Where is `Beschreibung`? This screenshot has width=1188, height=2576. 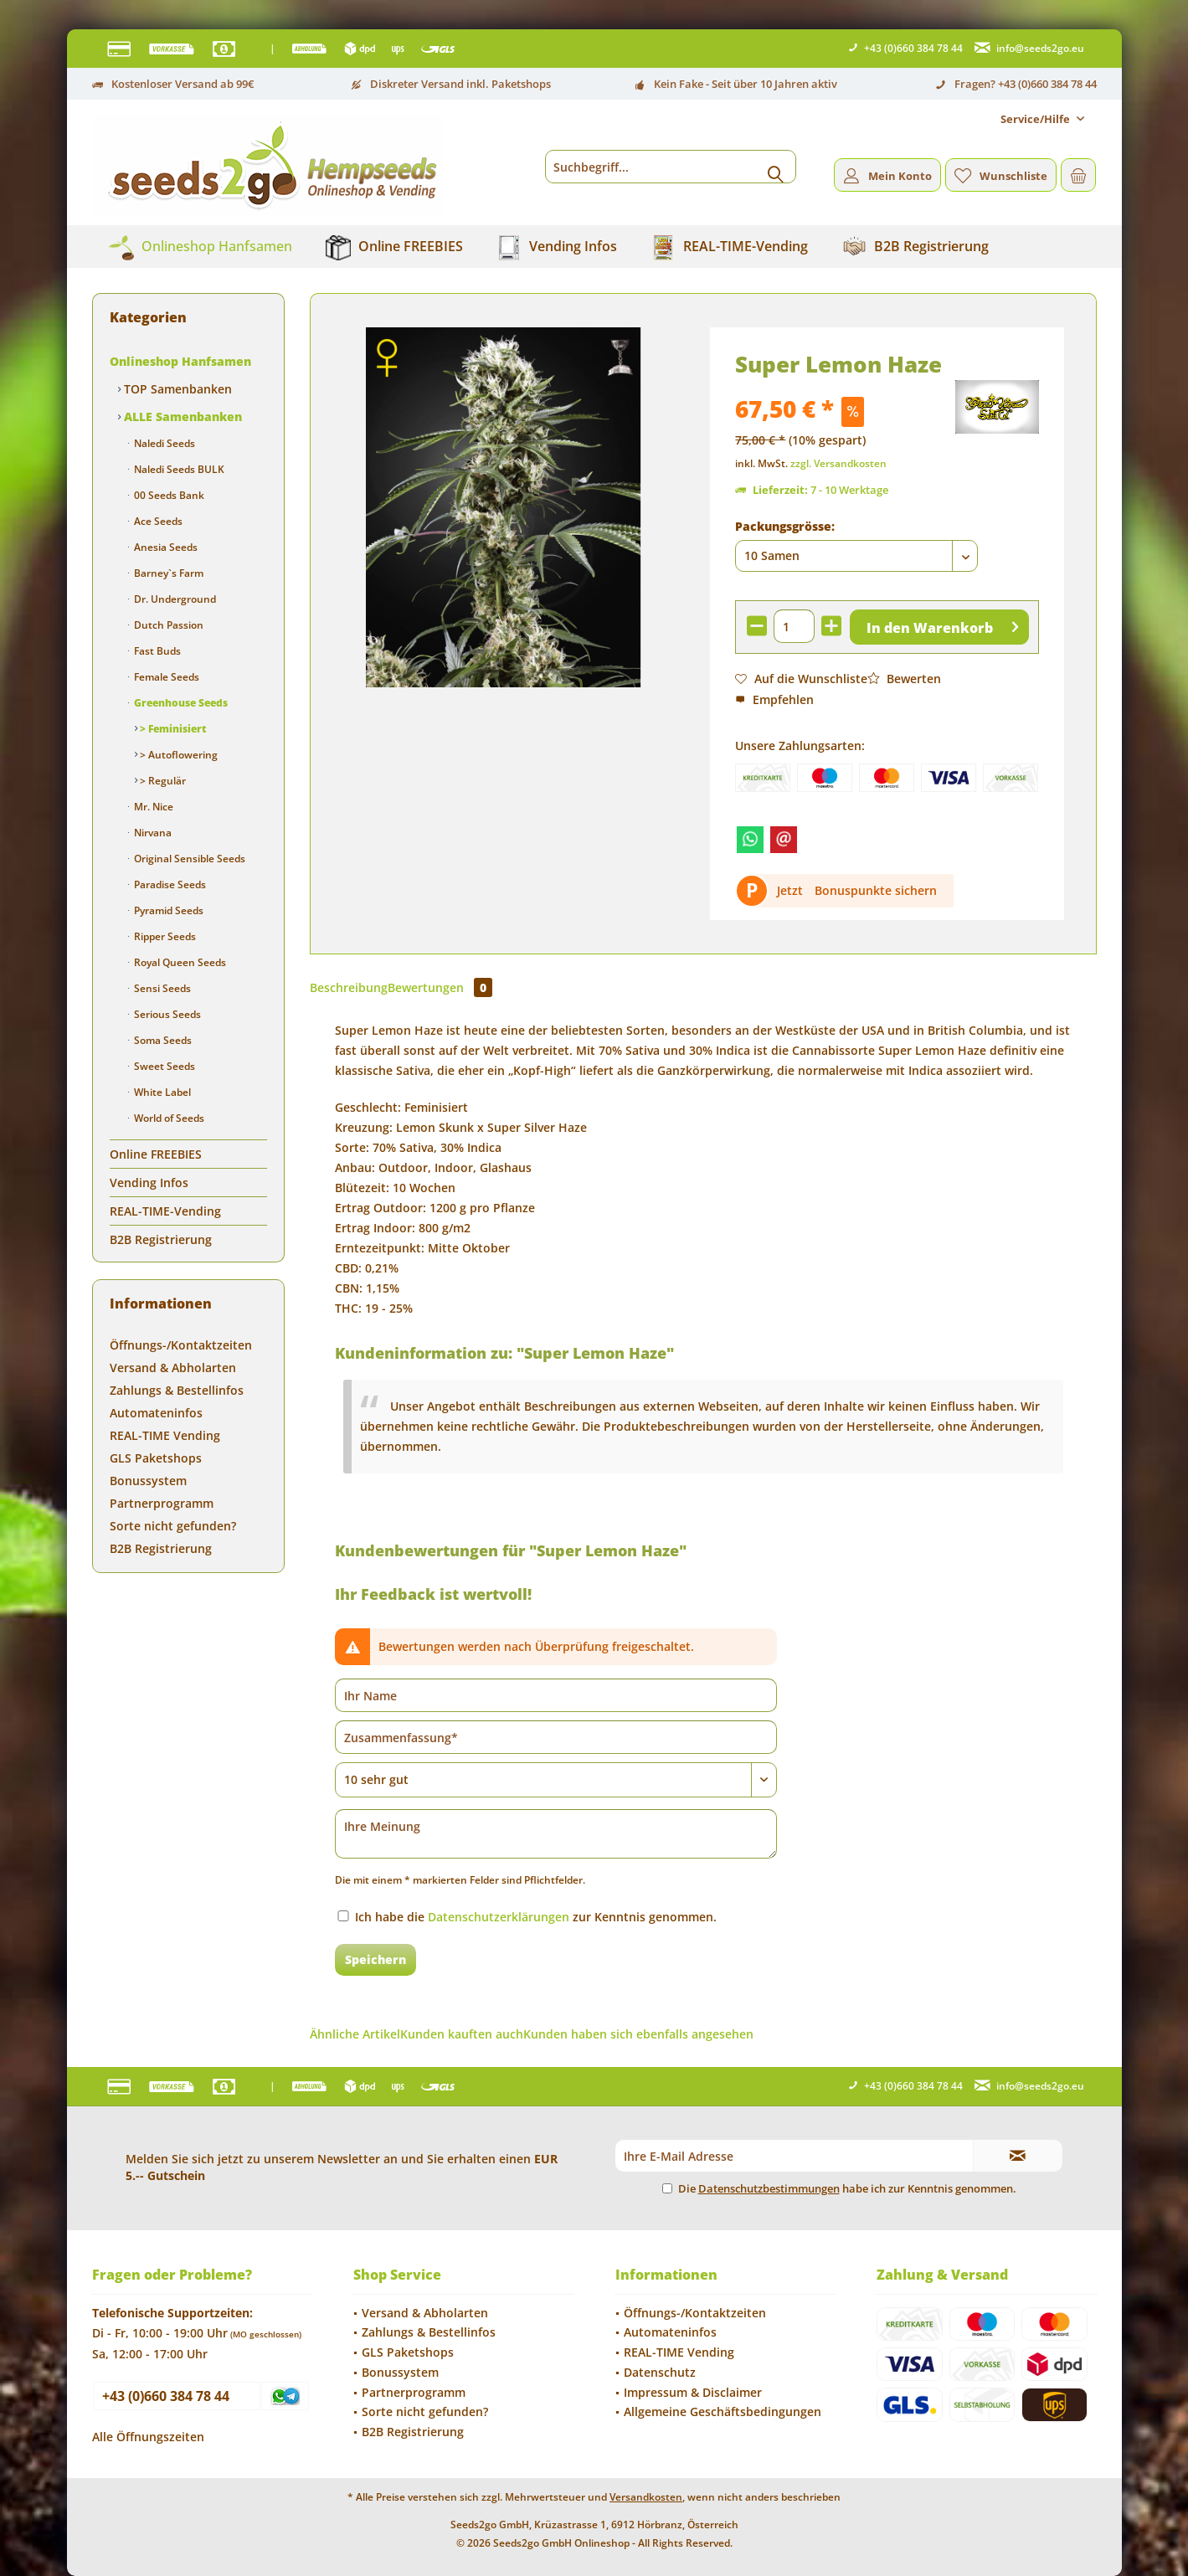
Beschreibung is located at coordinates (349, 987).